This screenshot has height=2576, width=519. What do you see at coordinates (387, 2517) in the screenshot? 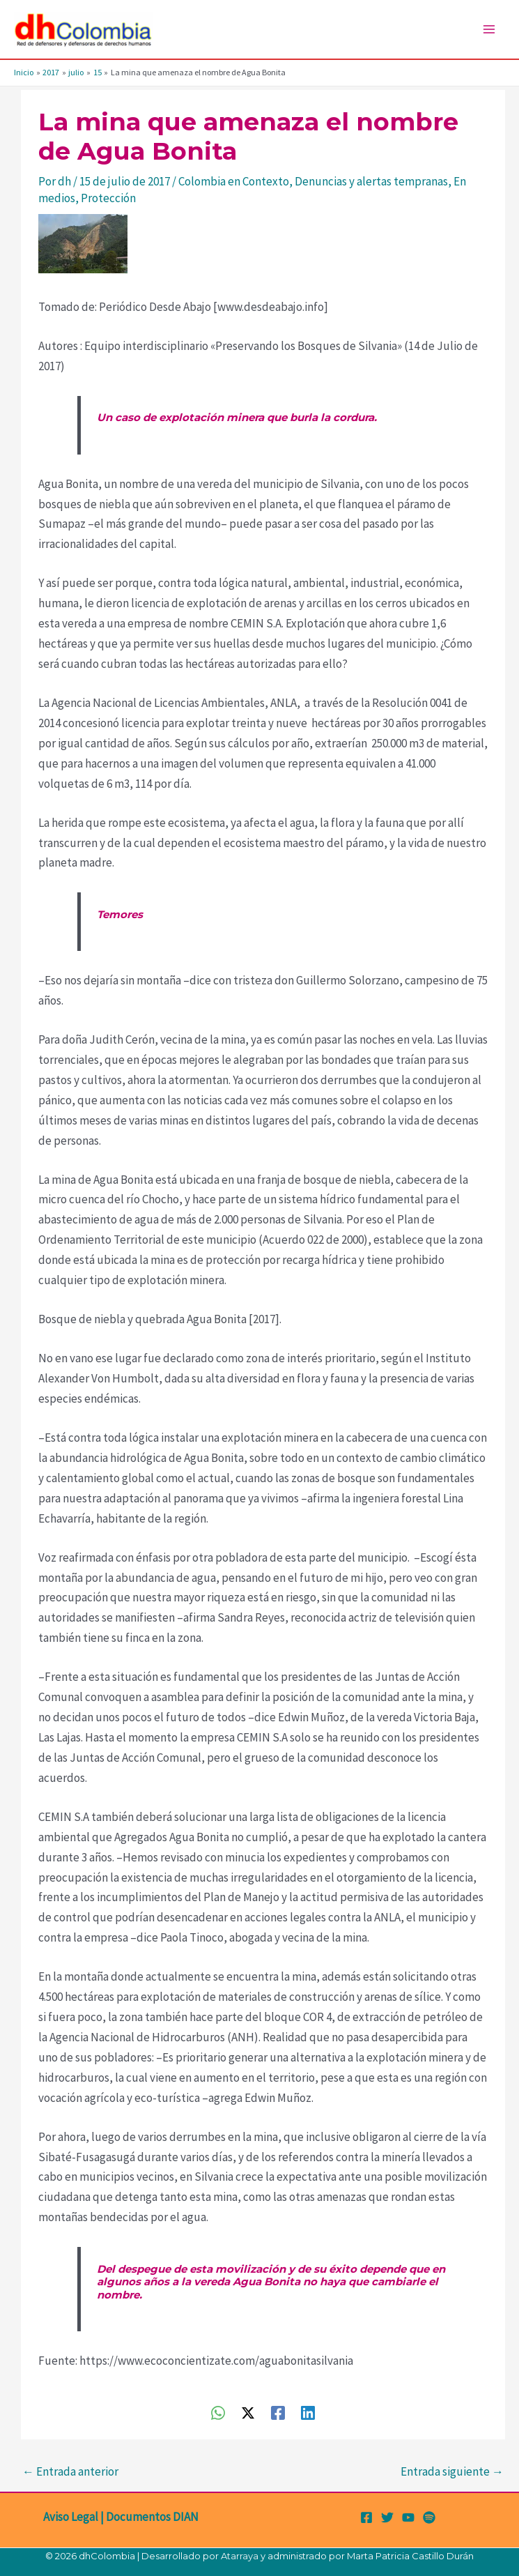
I see `[Twitter]` at bounding box center [387, 2517].